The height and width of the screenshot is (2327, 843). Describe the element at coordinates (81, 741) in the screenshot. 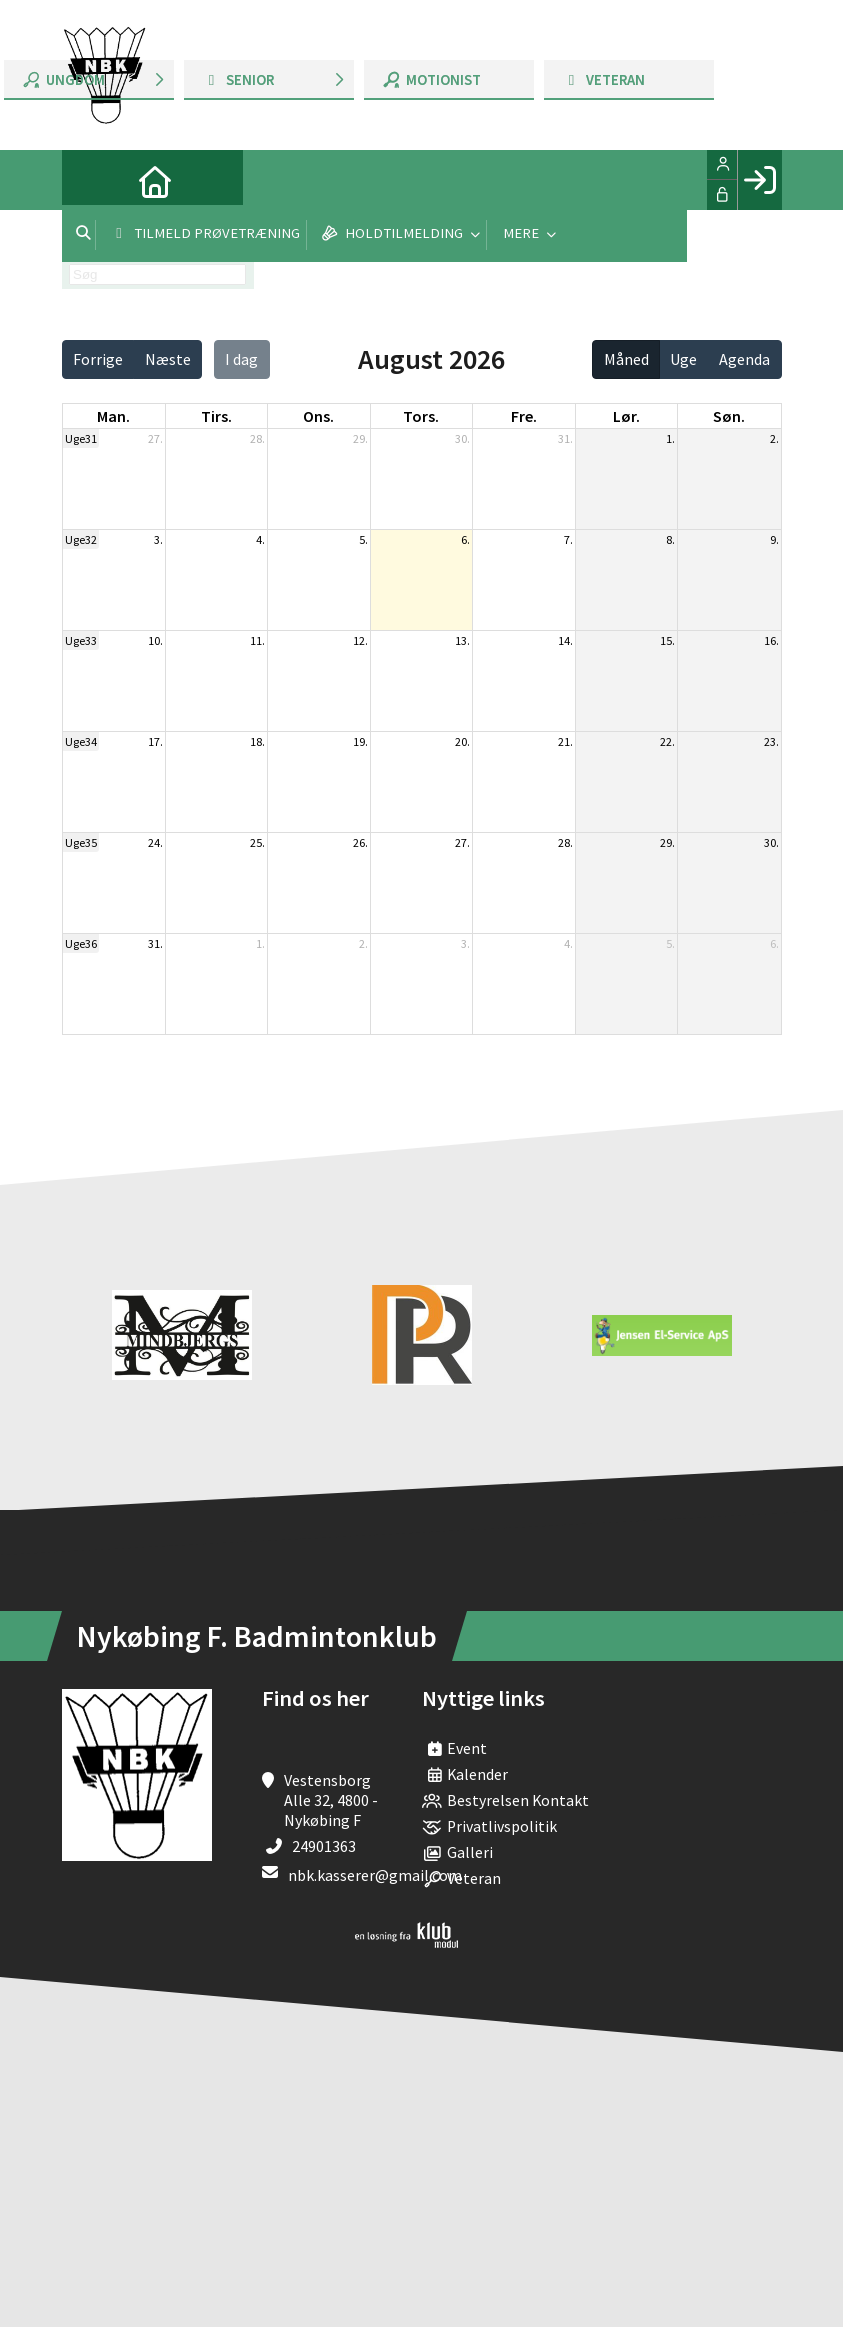

I see `Uge34` at that location.